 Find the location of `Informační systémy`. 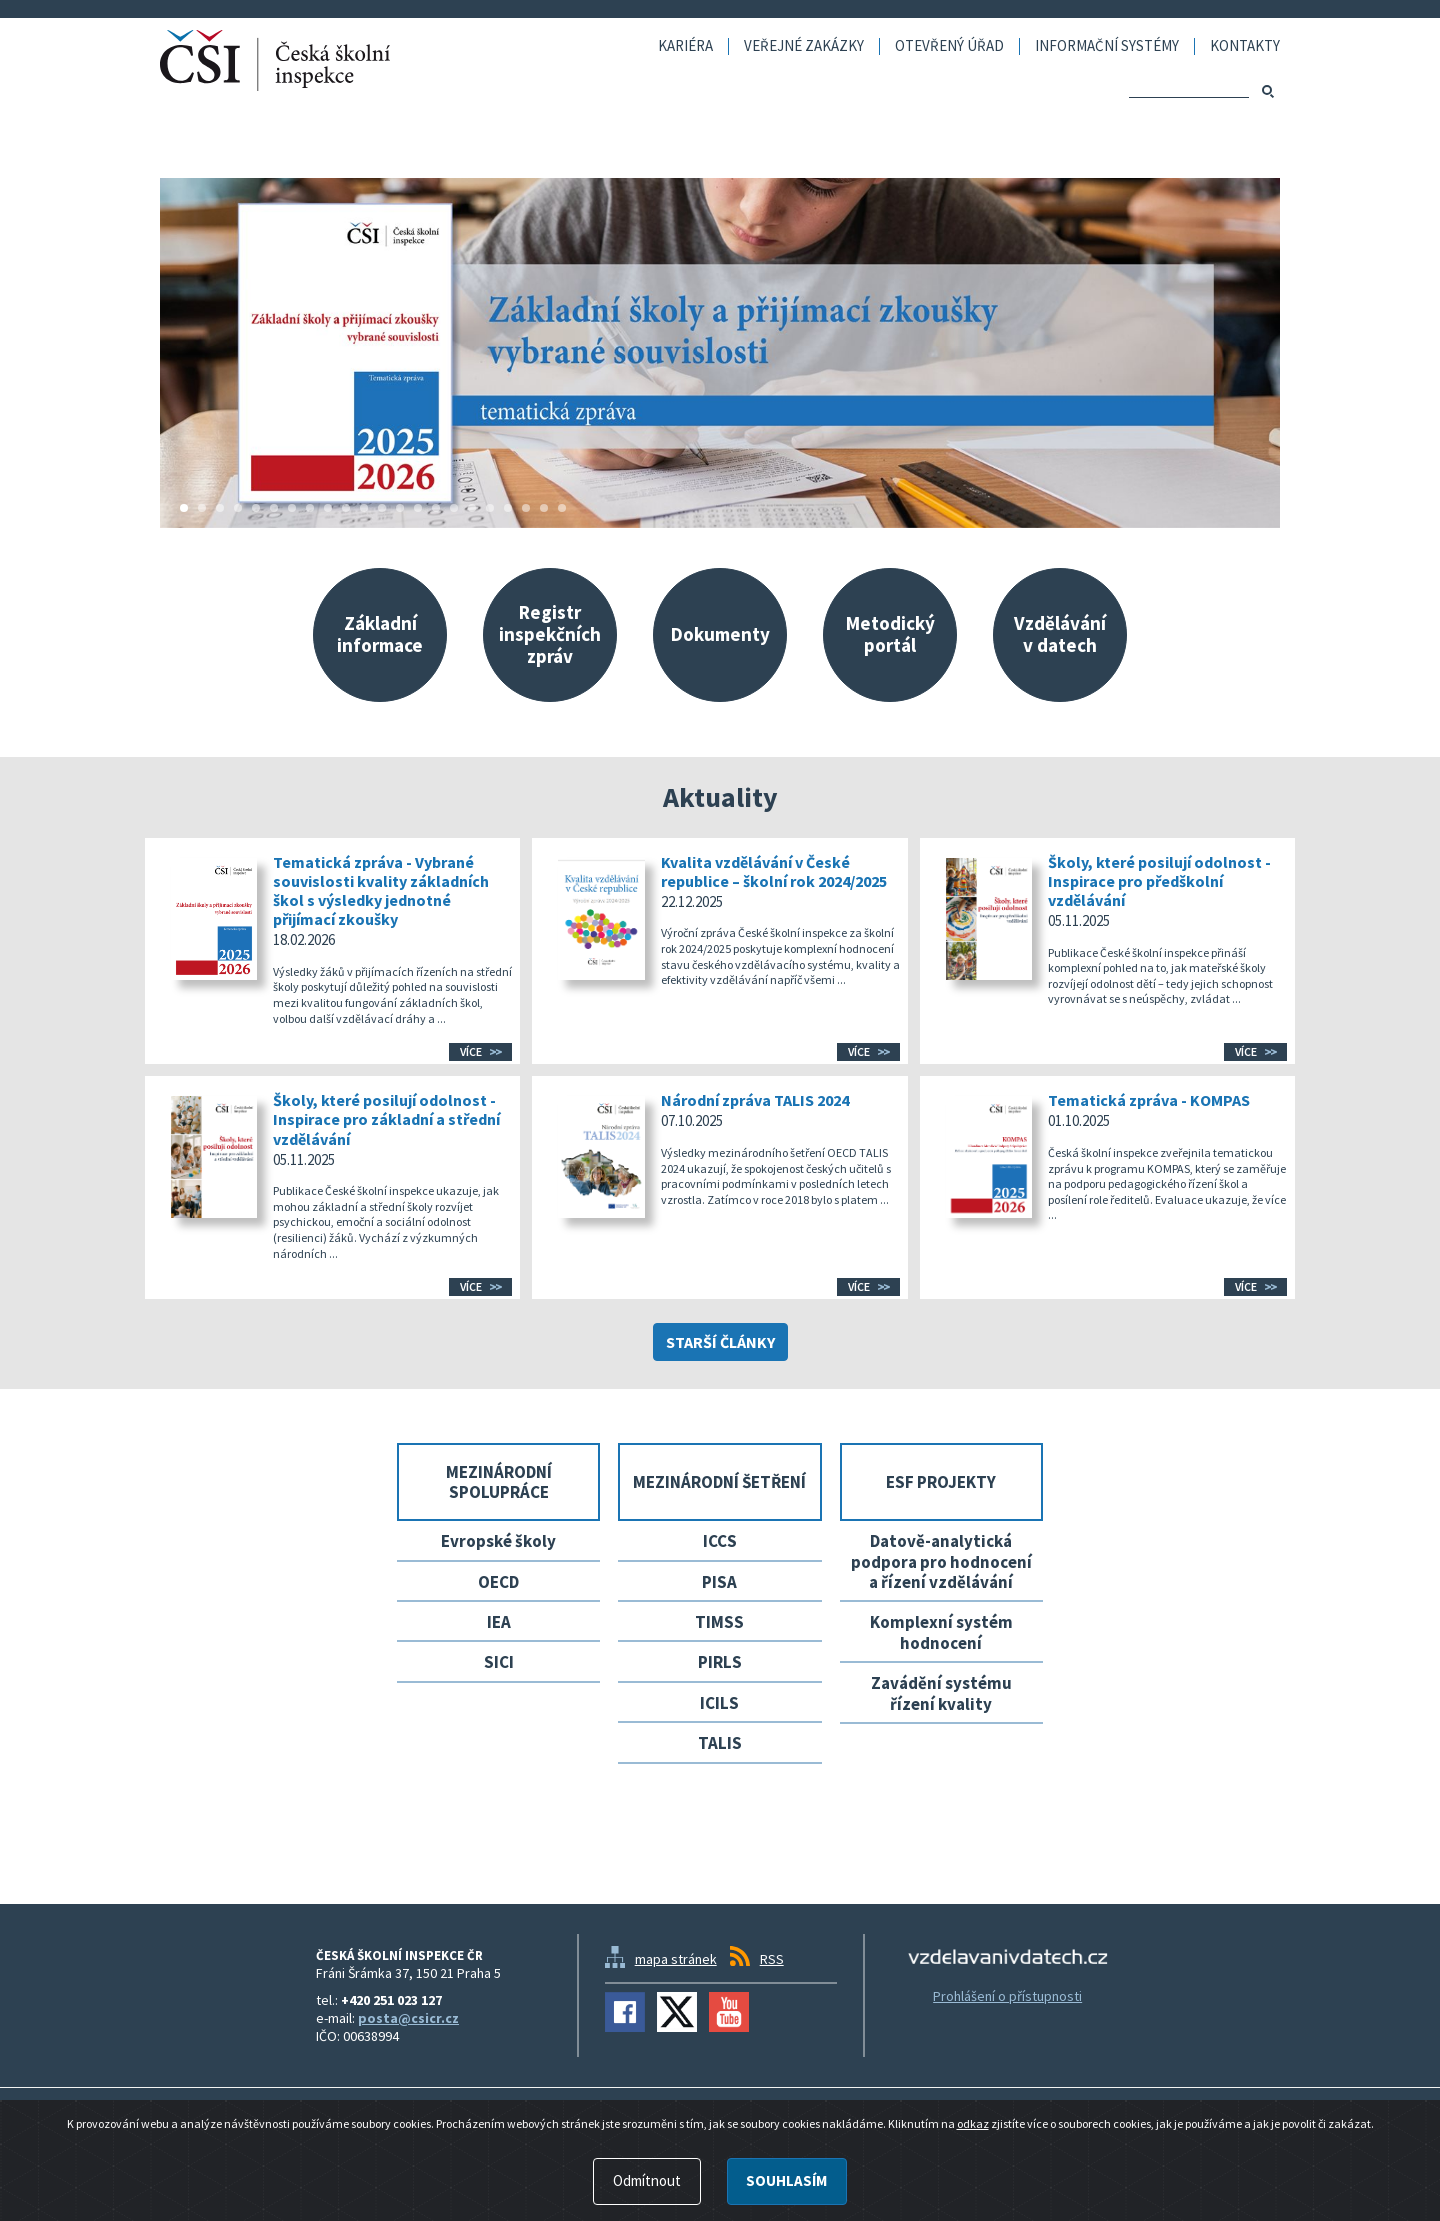

Informační systémy is located at coordinates (1107, 46).